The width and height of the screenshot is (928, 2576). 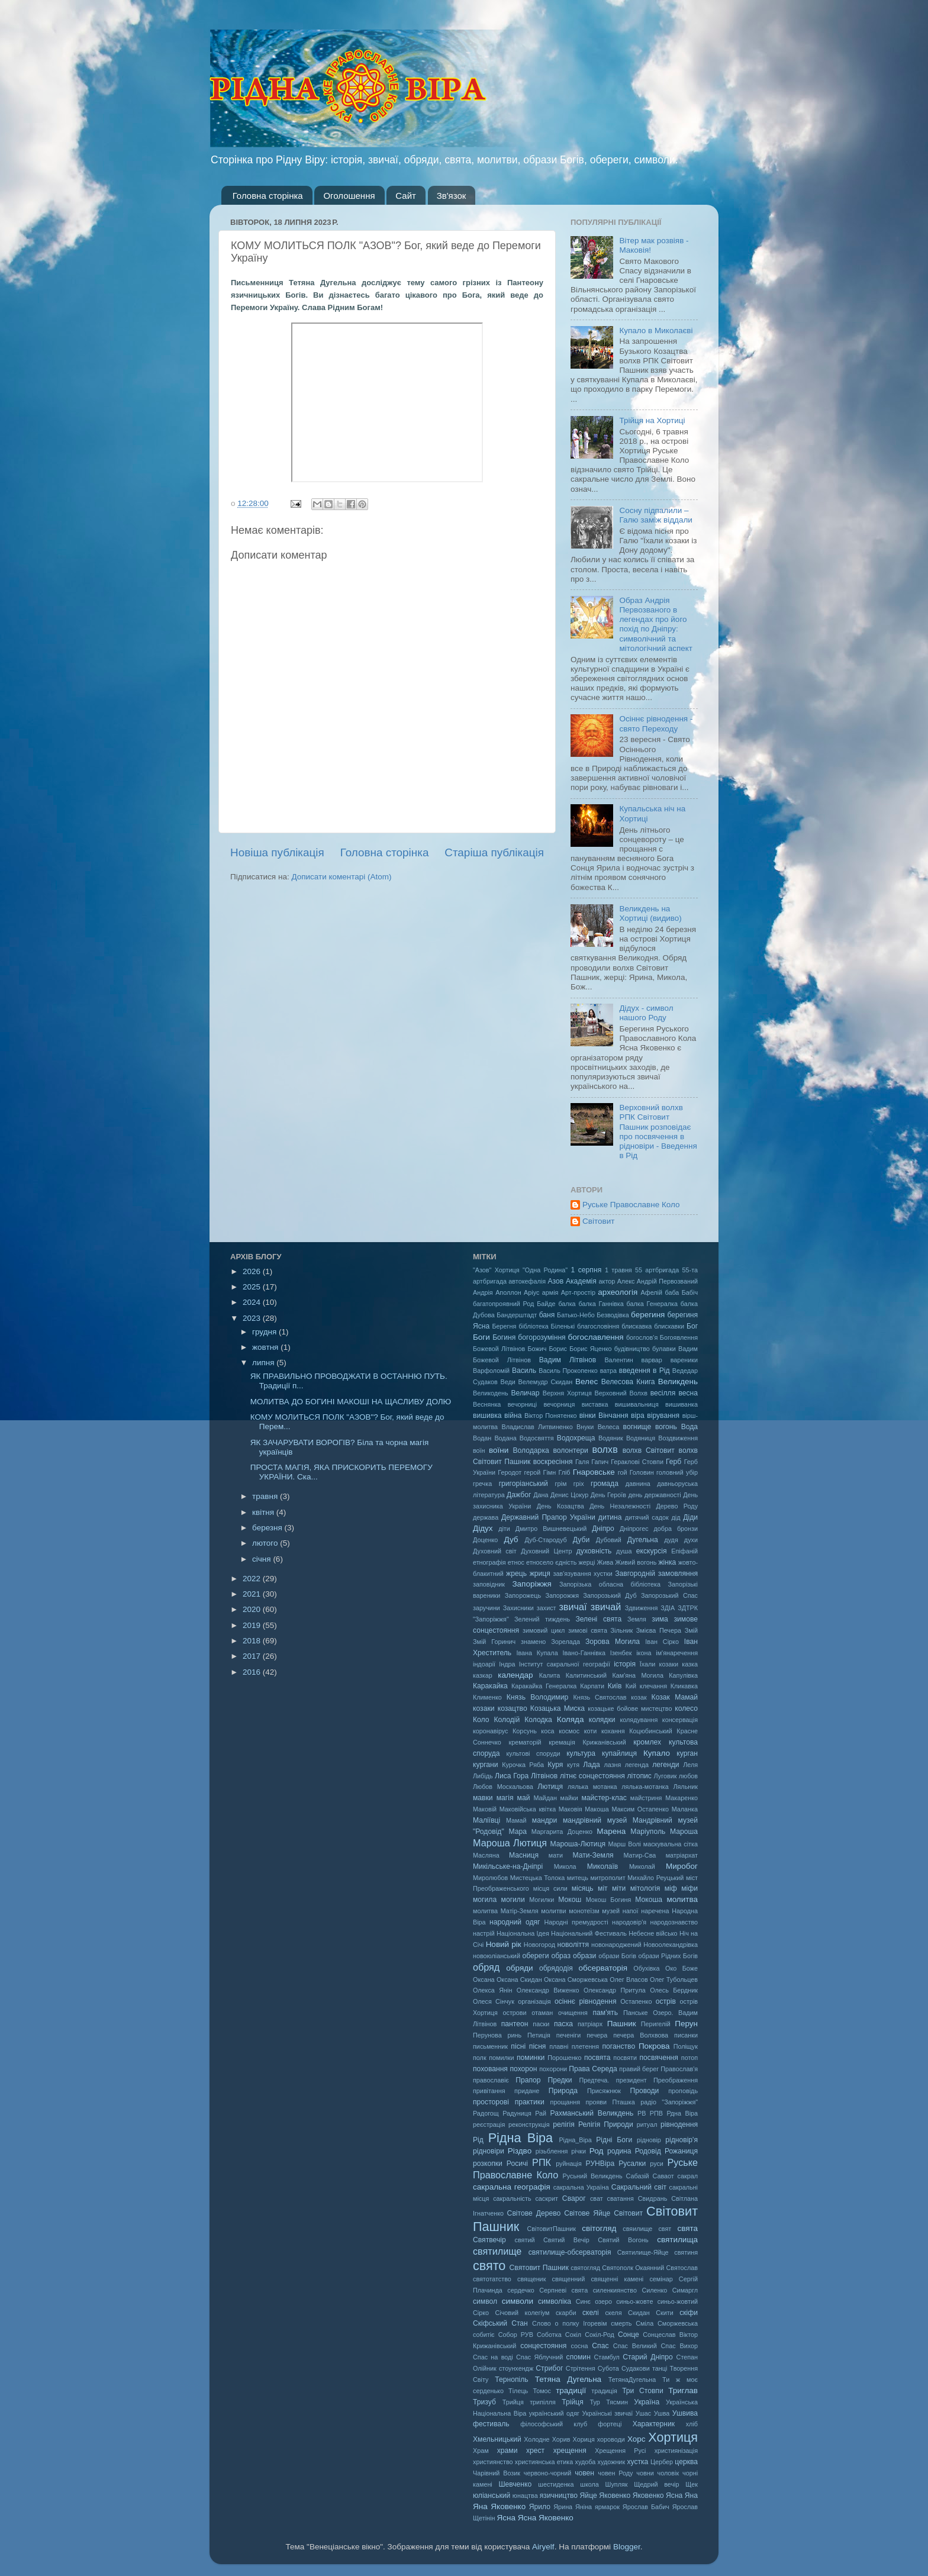 What do you see at coordinates (655, 1910) in the screenshot?
I see `наречена` at bounding box center [655, 1910].